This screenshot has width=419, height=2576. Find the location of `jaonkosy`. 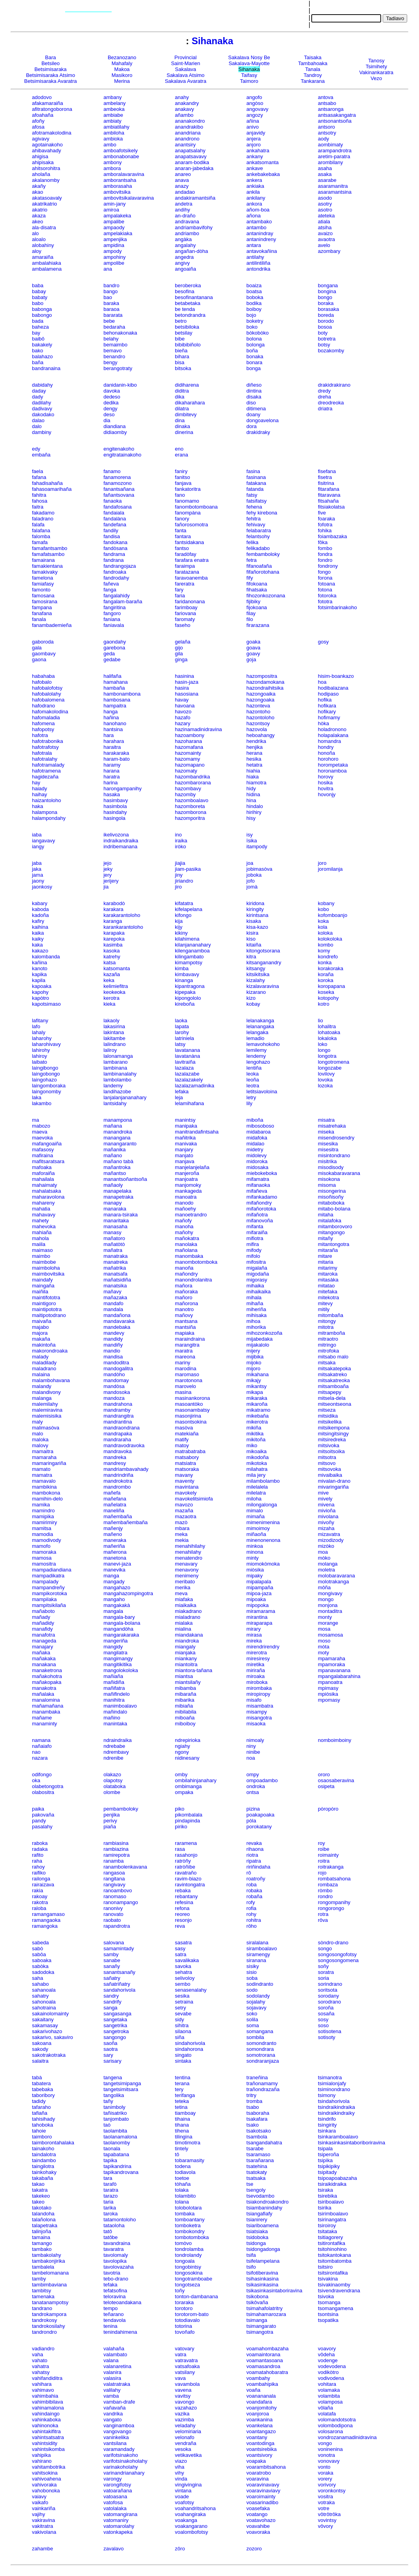

jaonkosy is located at coordinates (42, 887).